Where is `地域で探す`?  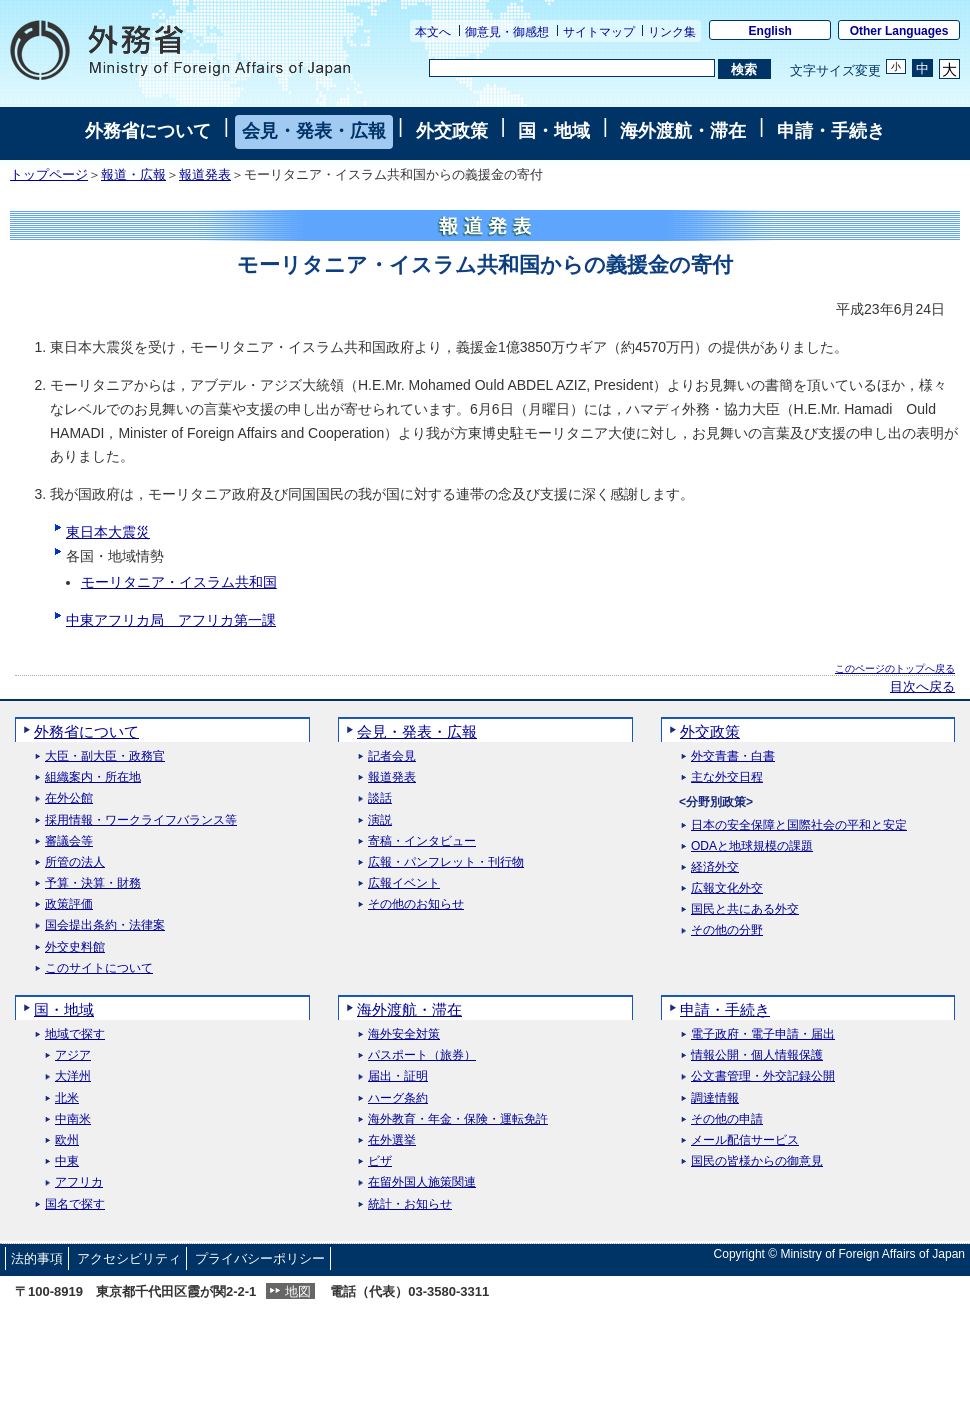
地域で探す is located at coordinates (75, 1034).